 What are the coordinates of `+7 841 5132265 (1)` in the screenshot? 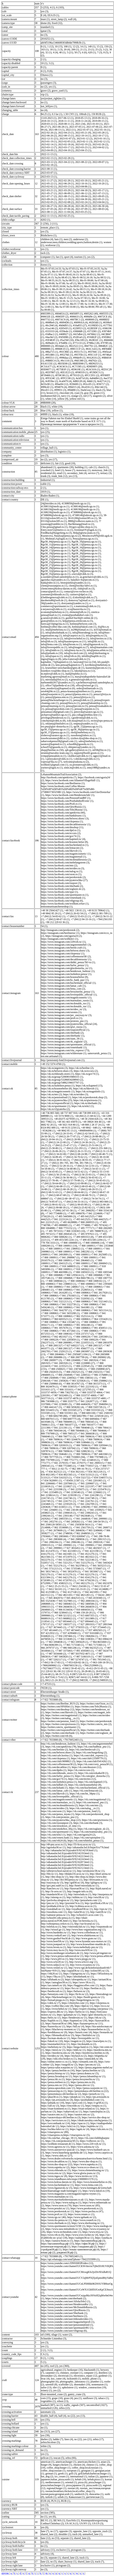 It's located at (65, 1559).